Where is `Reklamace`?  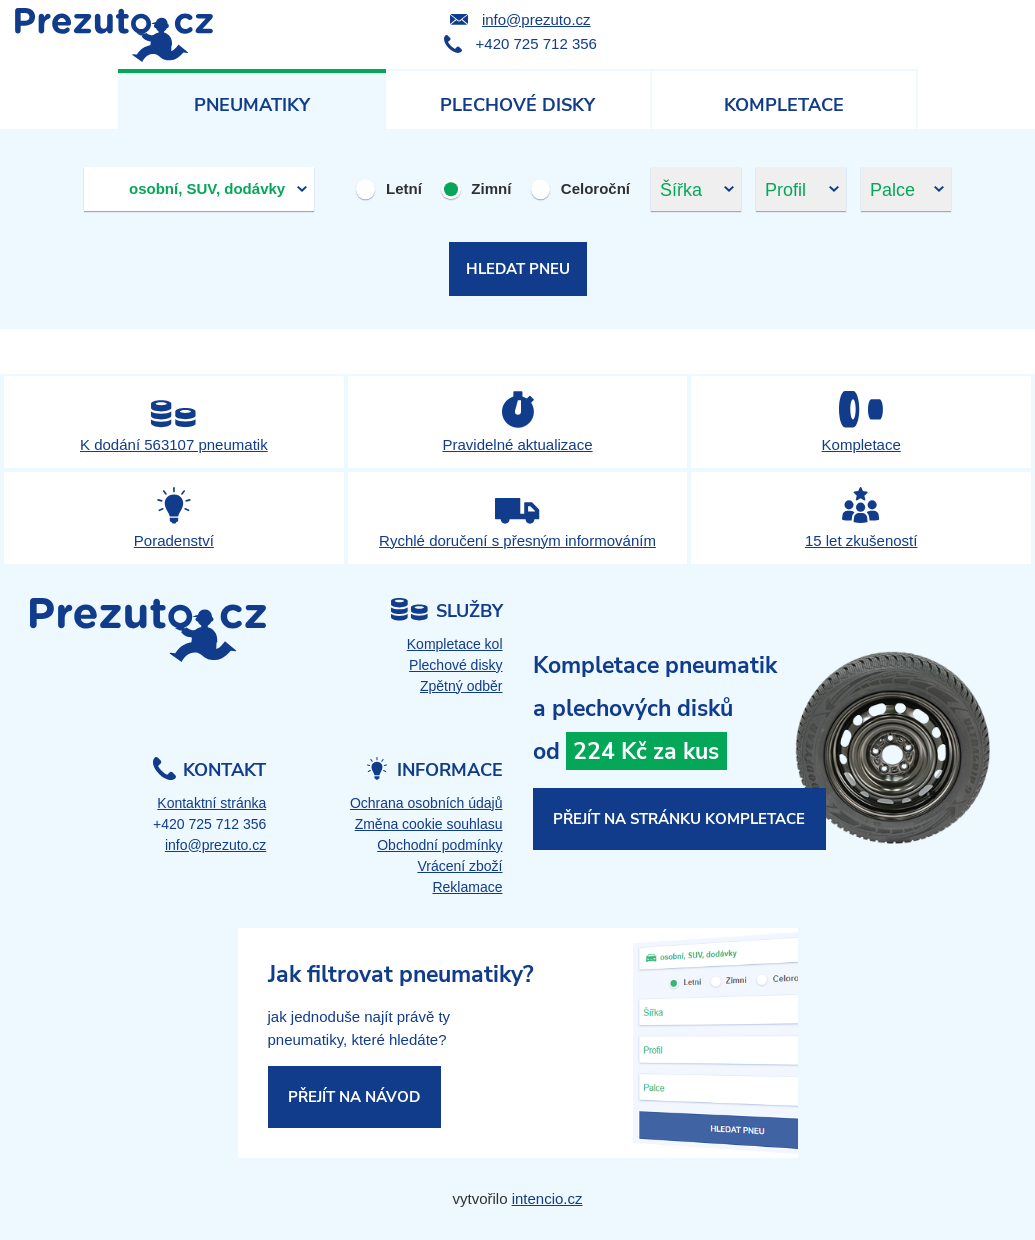 Reklamace is located at coordinates (467, 887).